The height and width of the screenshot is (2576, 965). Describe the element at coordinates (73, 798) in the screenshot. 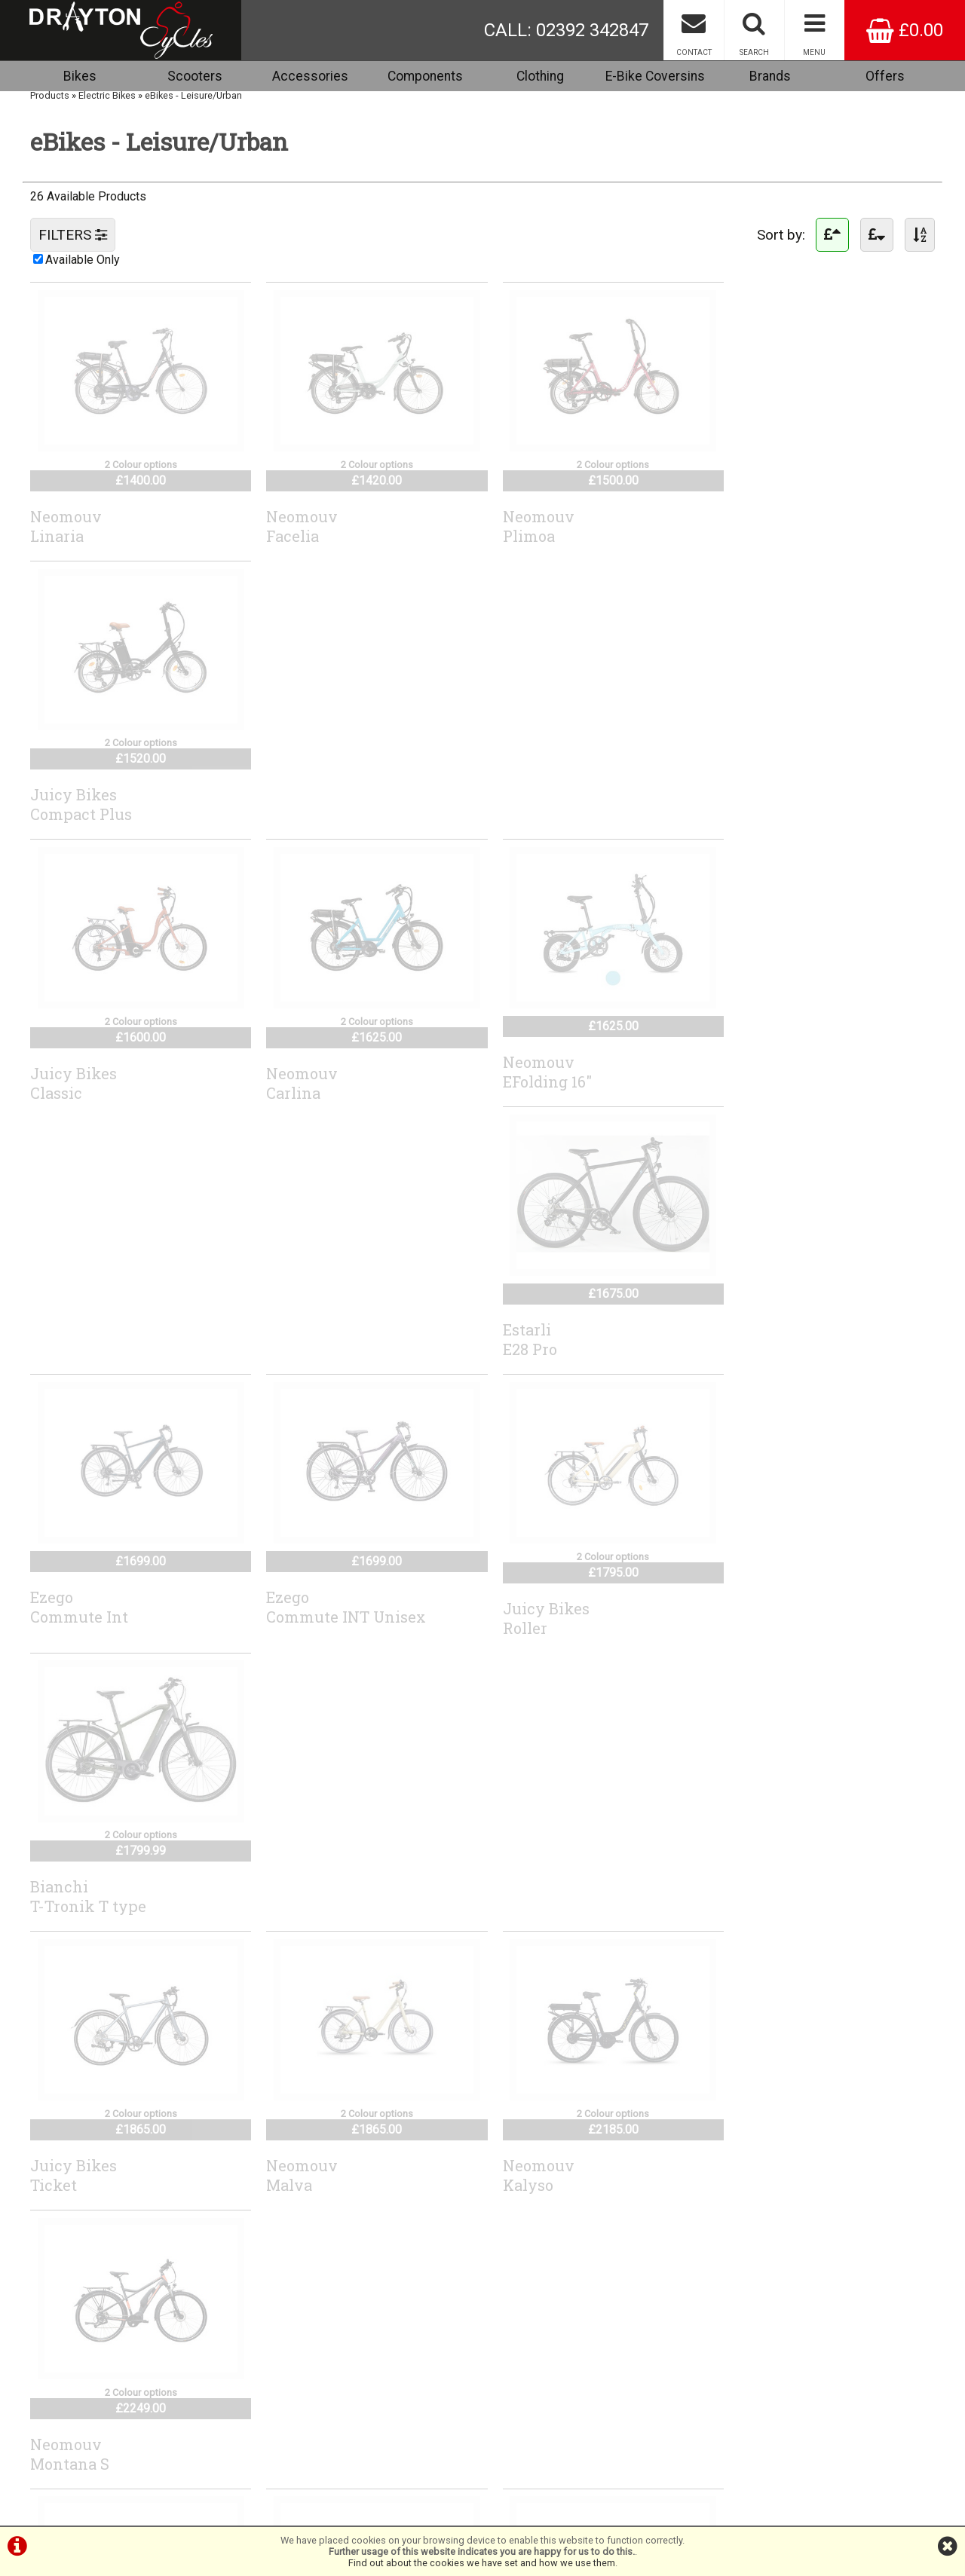

I see `Juicy BikesClassic` at that location.